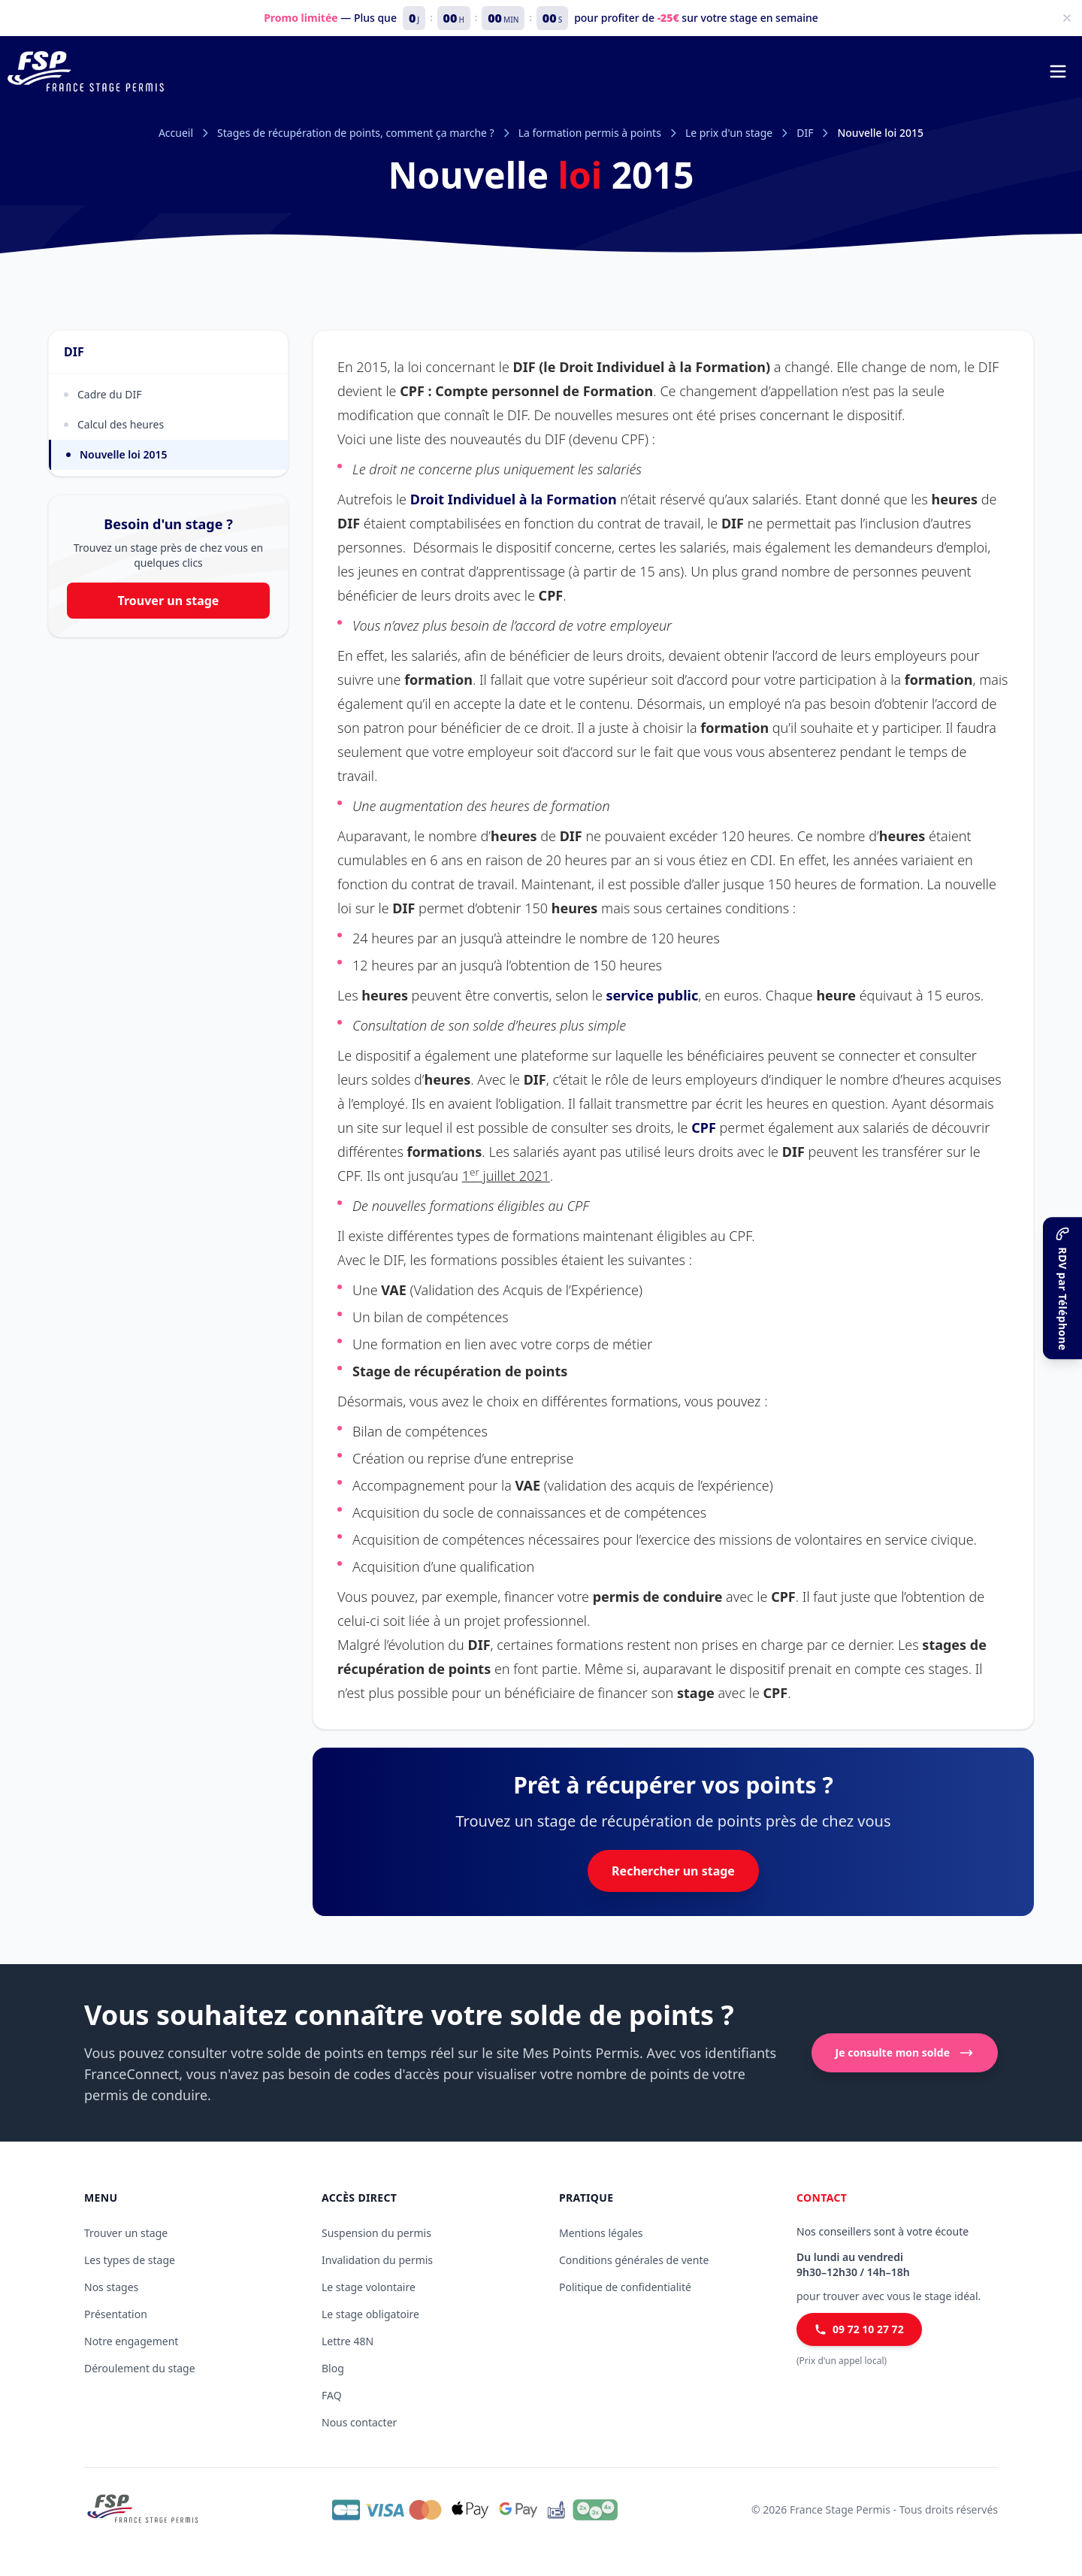 This screenshot has width=1082, height=2576. Describe the element at coordinates (652, 995) in the screenshot. I see `service public` at that location.